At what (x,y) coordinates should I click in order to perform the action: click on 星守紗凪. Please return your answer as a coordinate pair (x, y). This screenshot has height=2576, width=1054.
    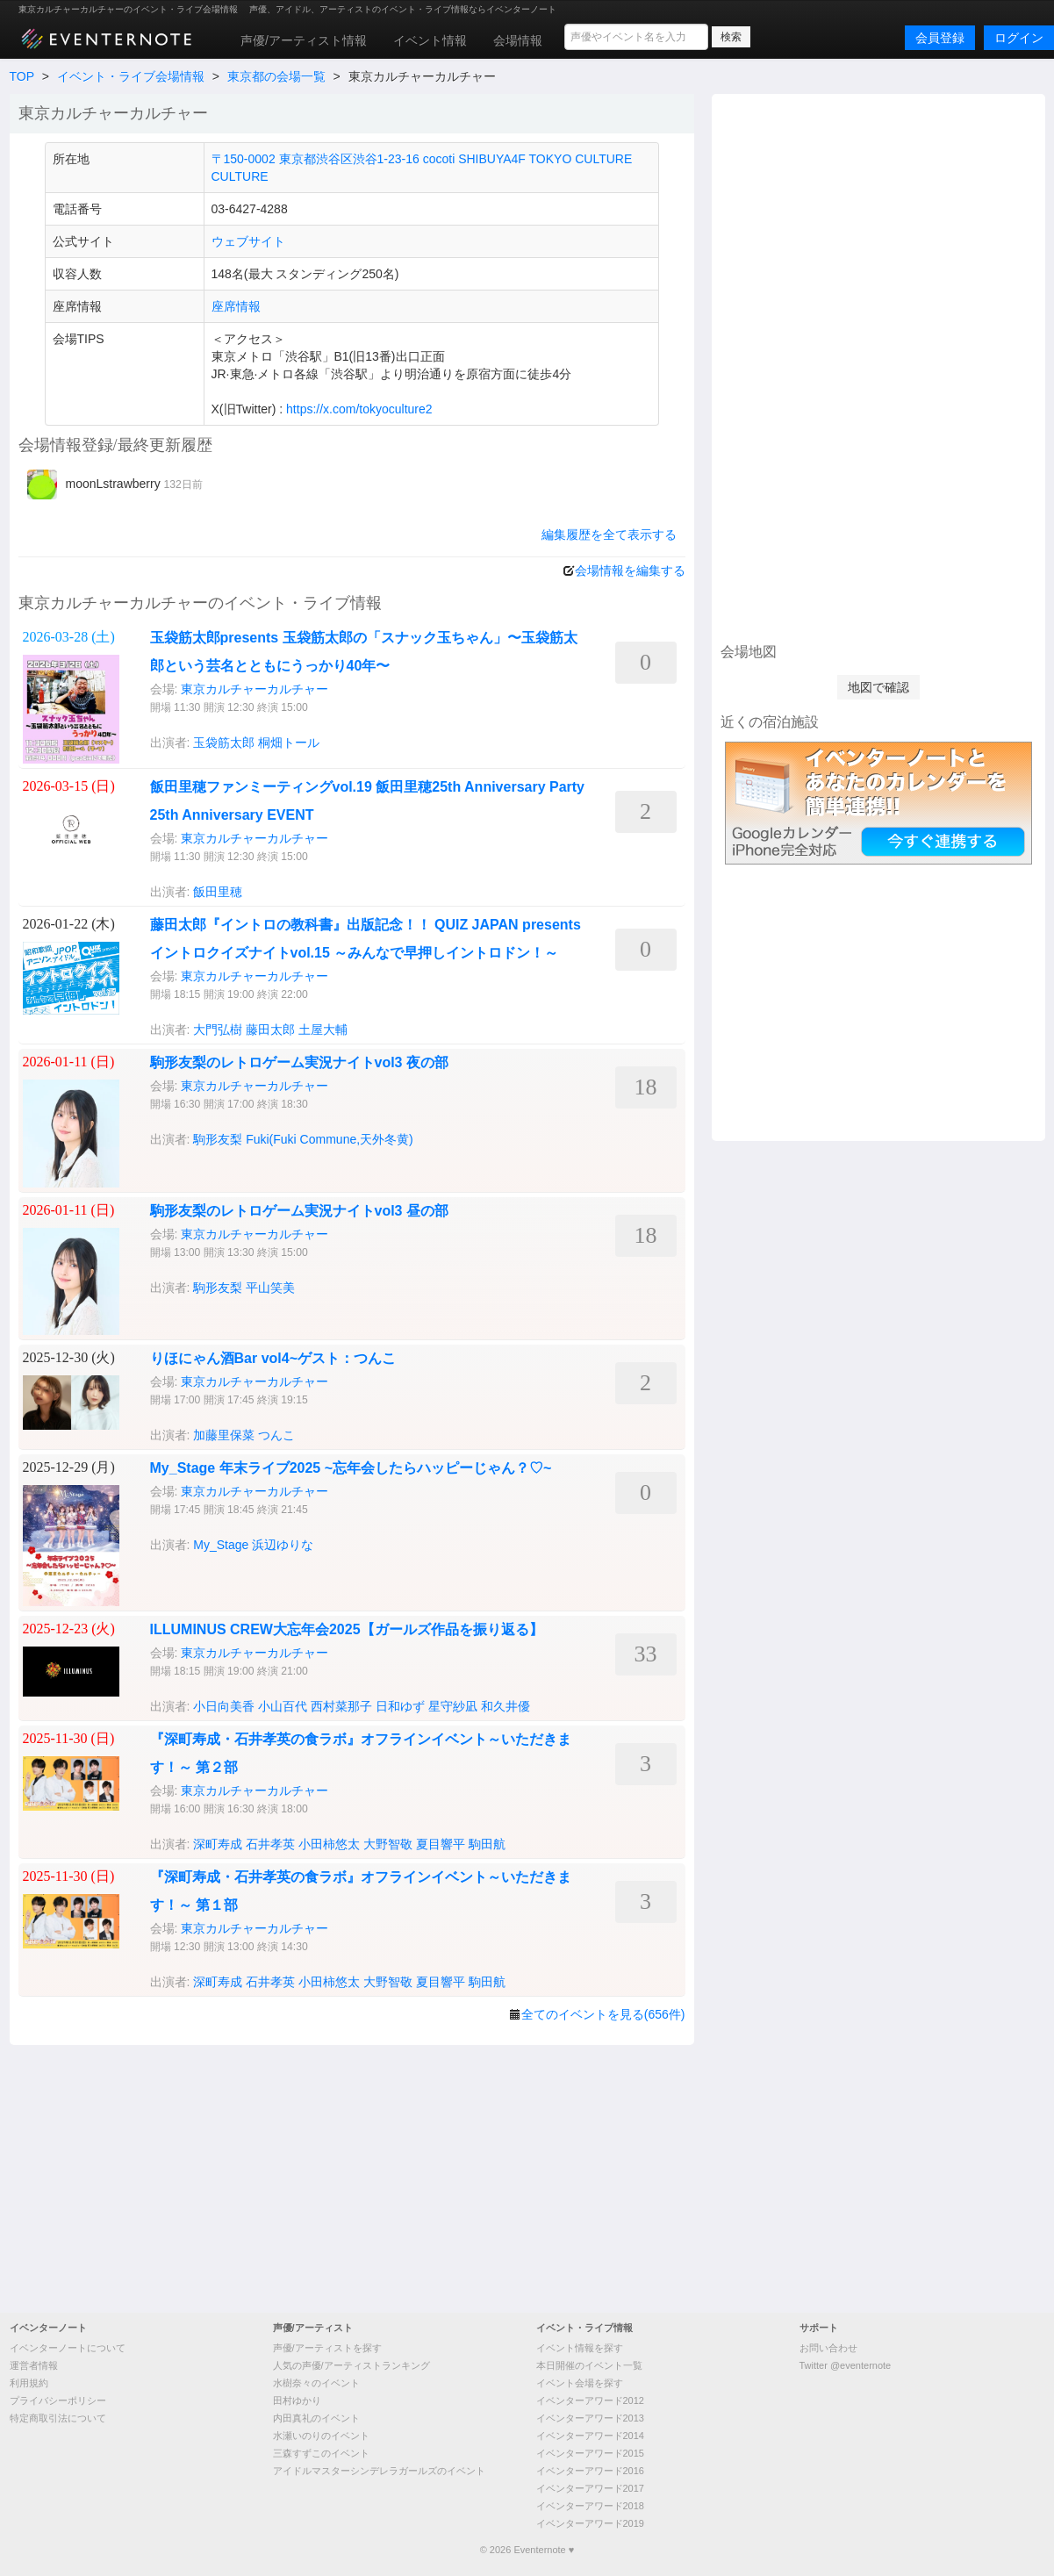
    Looking at the image, I should click on (452, 1706).